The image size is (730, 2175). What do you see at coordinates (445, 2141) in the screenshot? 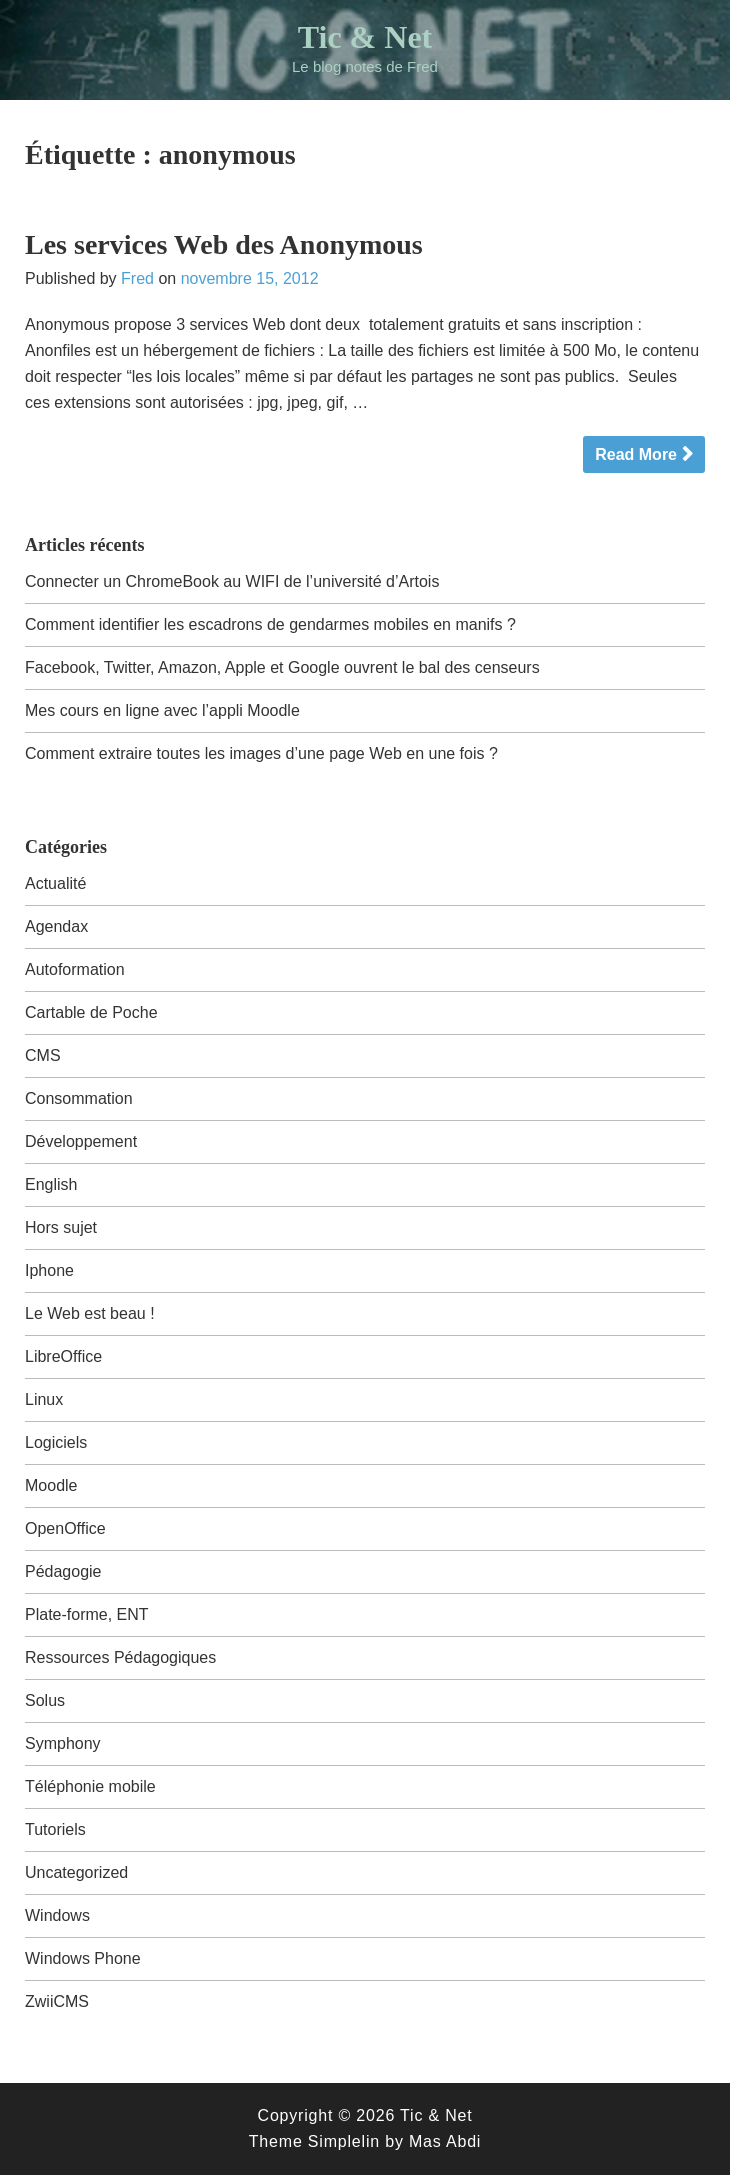
I see `Mas Abdi` at bounding box center [445, 2141].